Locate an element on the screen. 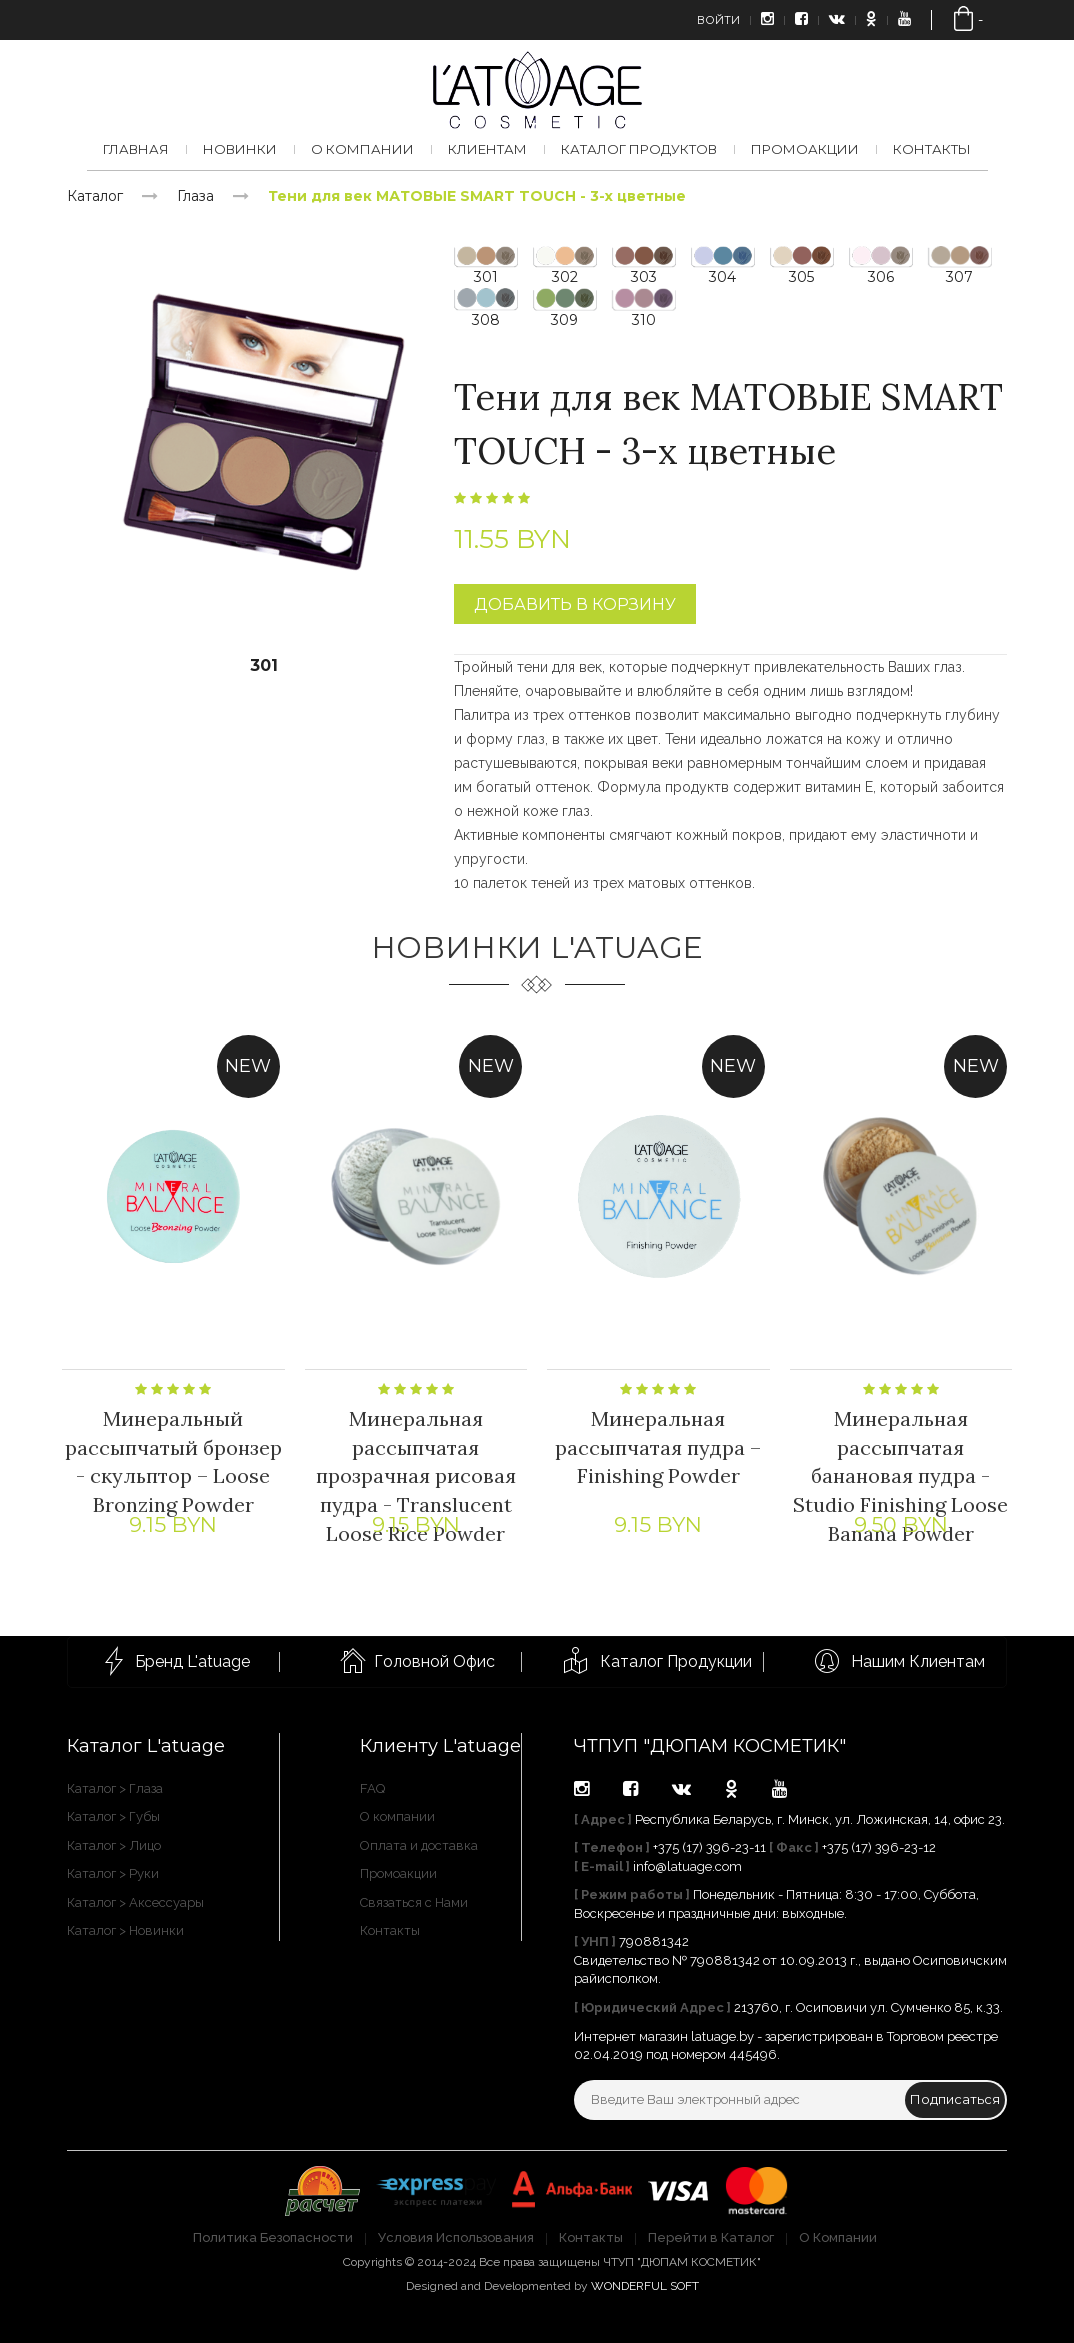 The image size is (1074, 2343). Каталог L'atuage is located at coordinates (146, 1746).